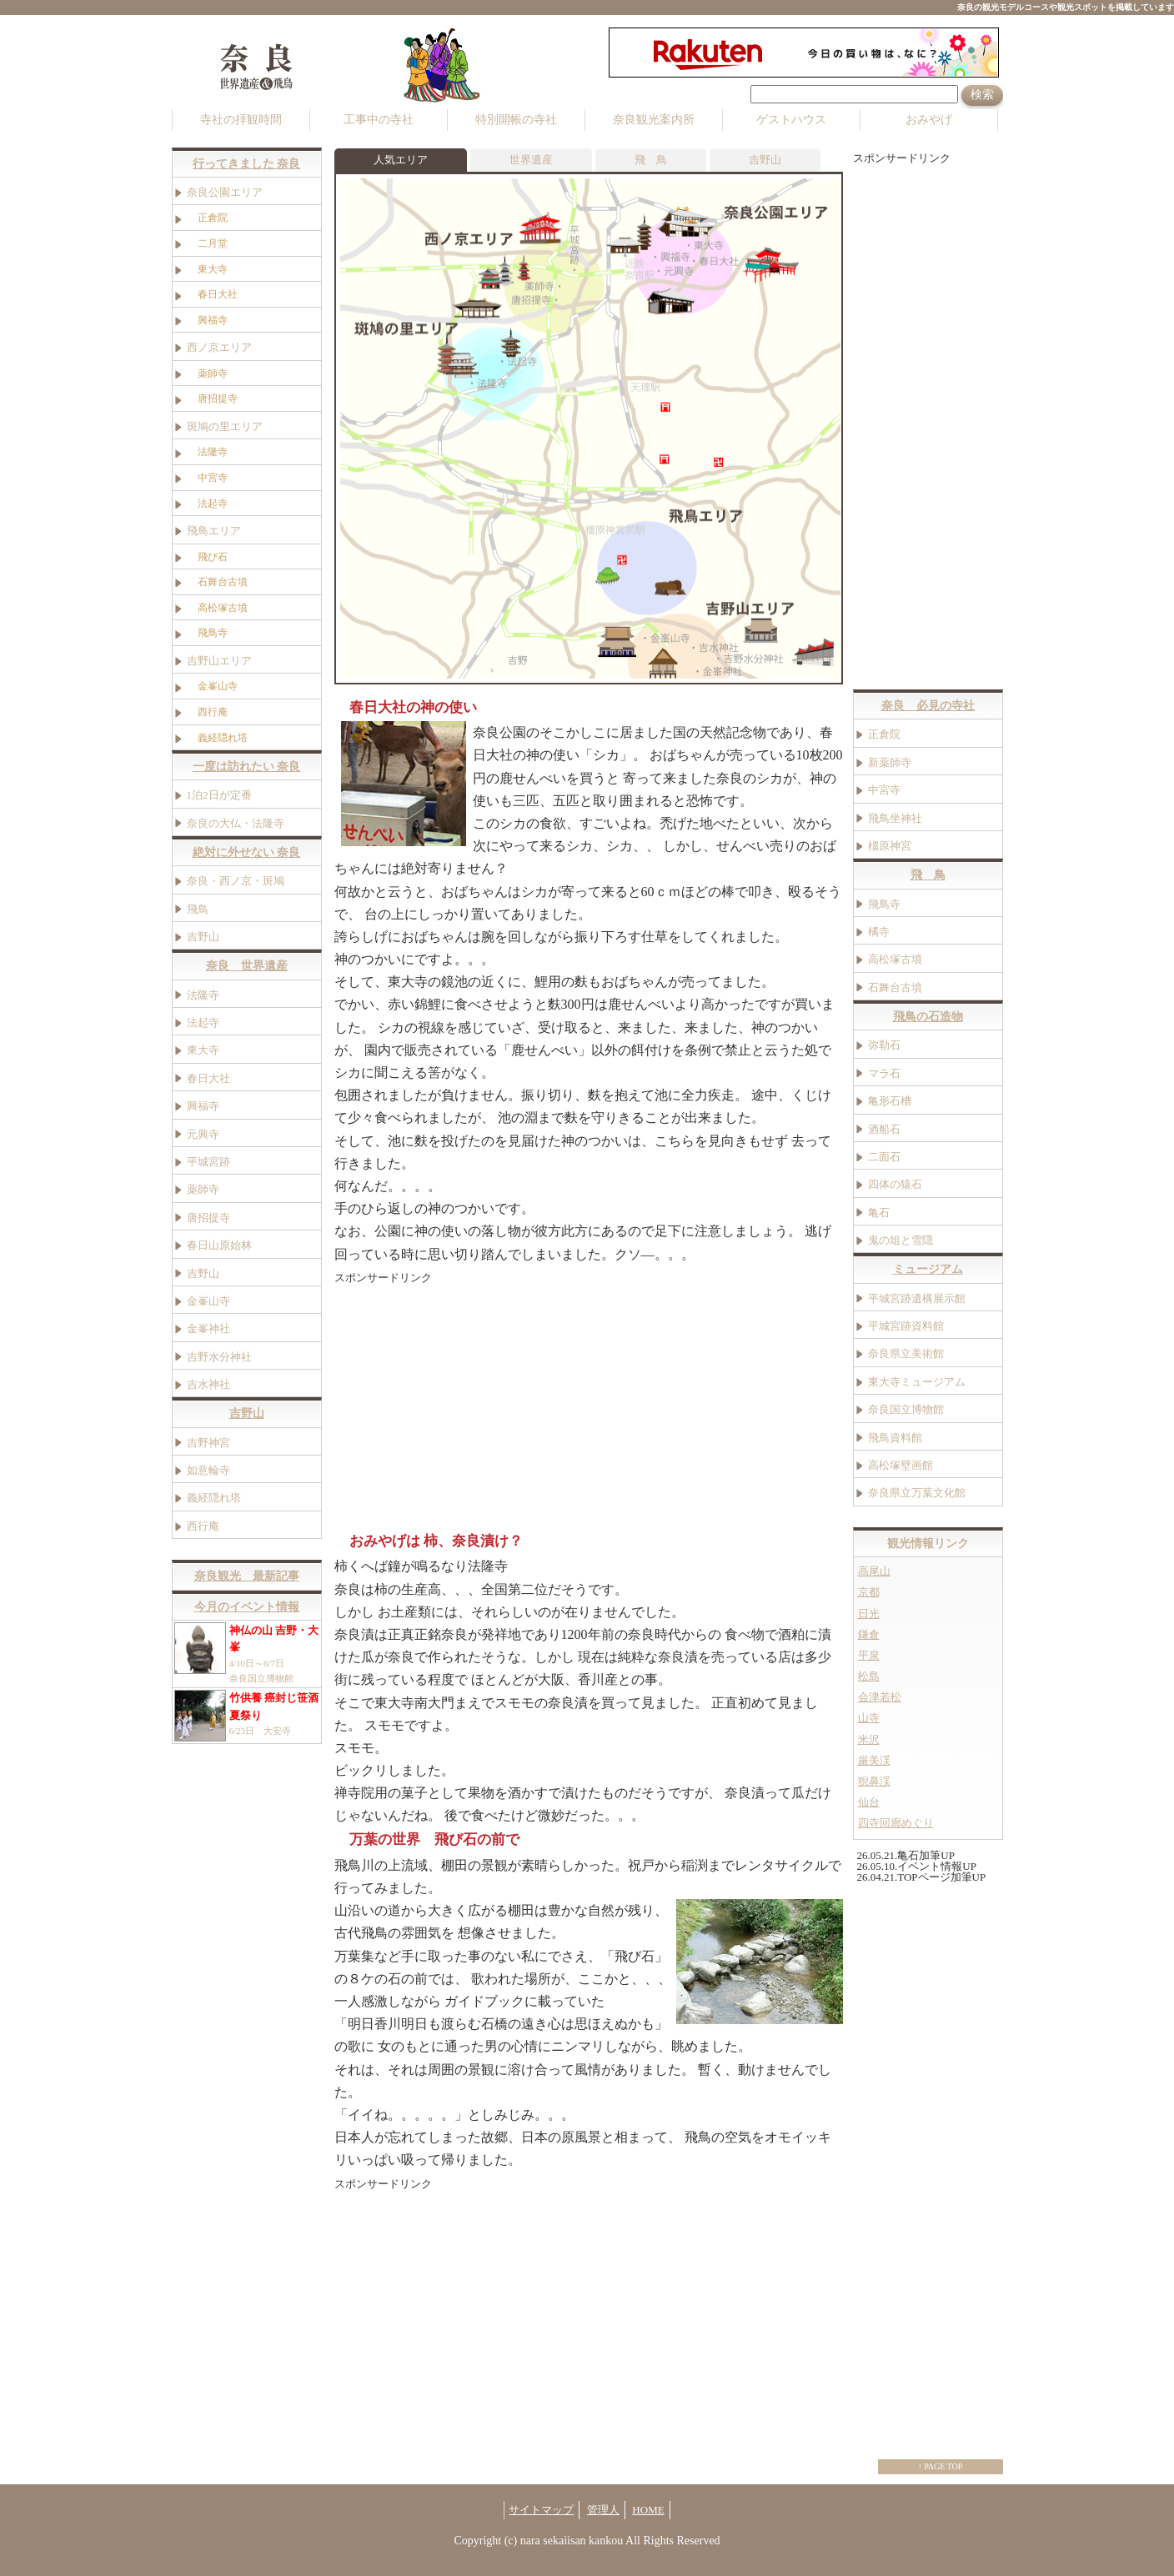  What do you see at coordinates (203, 1133) in the screenshot?
I see `元興寺` at bounding box center [203, 1133].